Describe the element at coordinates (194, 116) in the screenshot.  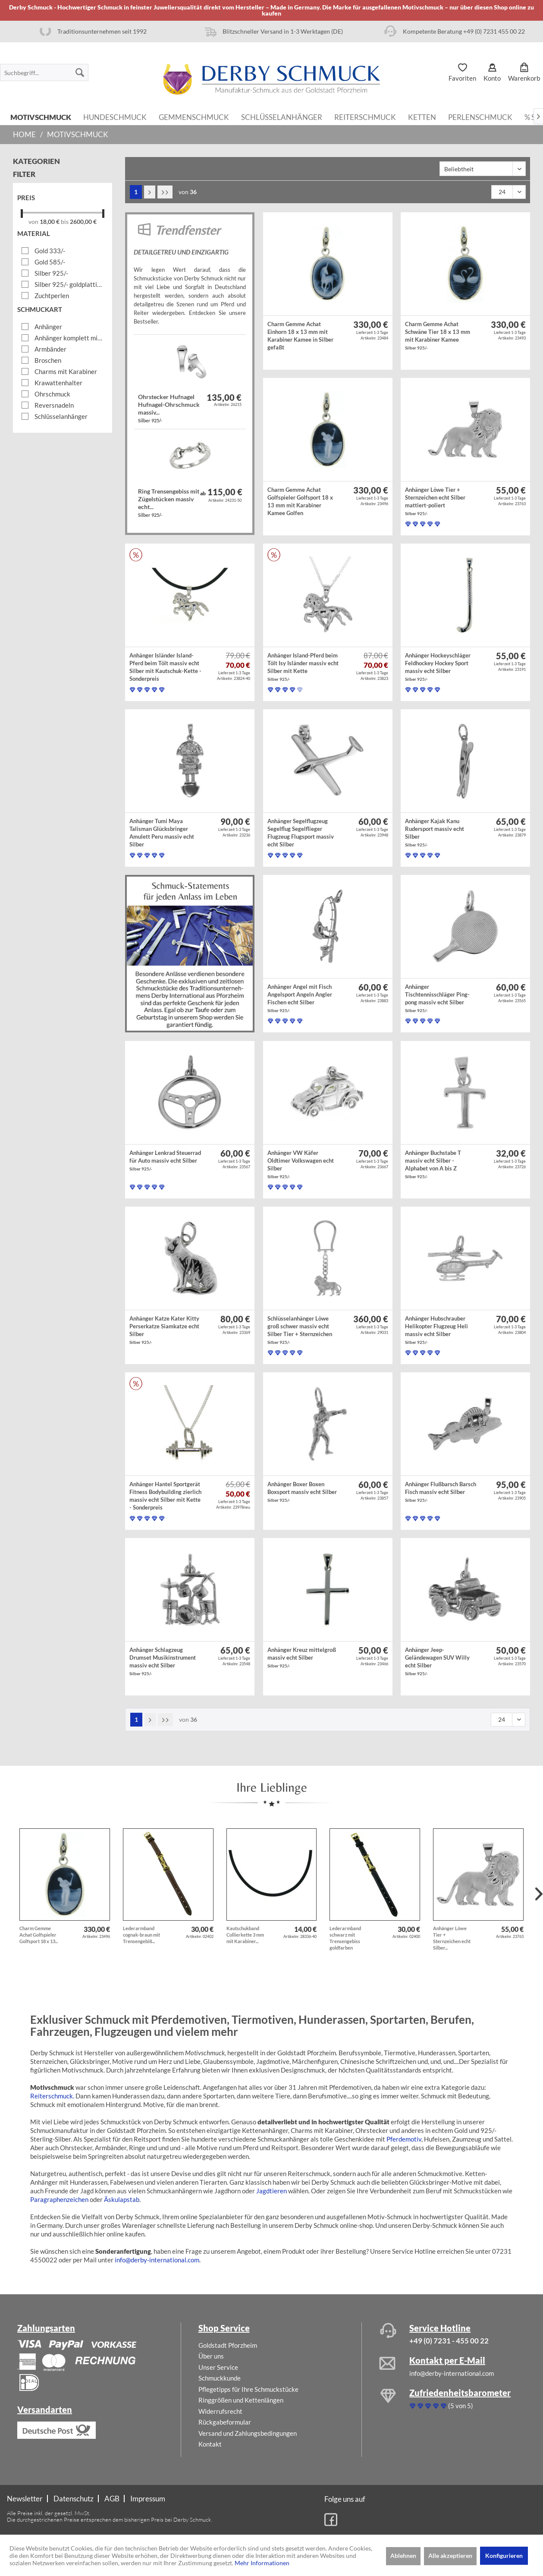
I see `[Gemmenschmuck]` at that location.